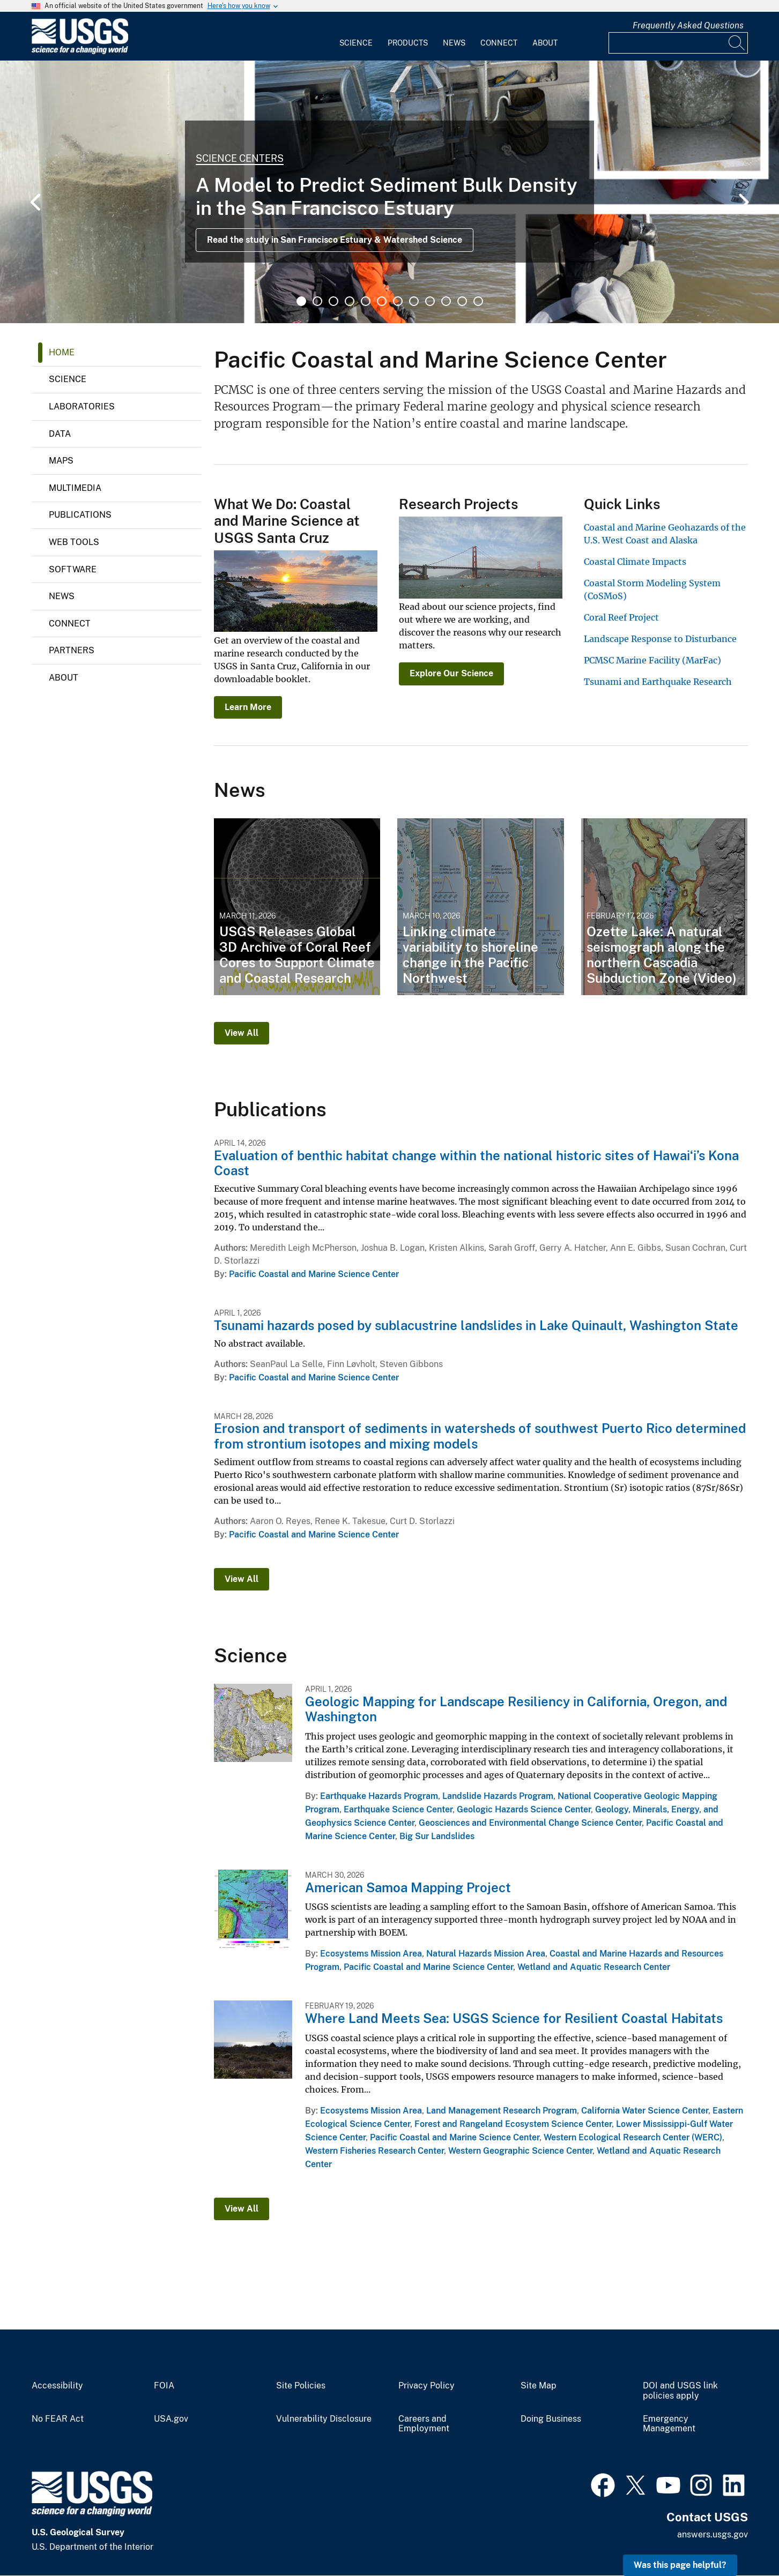 This screenshot has width=779, height=2576. Describe the element at coordinates (317, 301) in the screenshot. I see `2 [tab]` at that location.